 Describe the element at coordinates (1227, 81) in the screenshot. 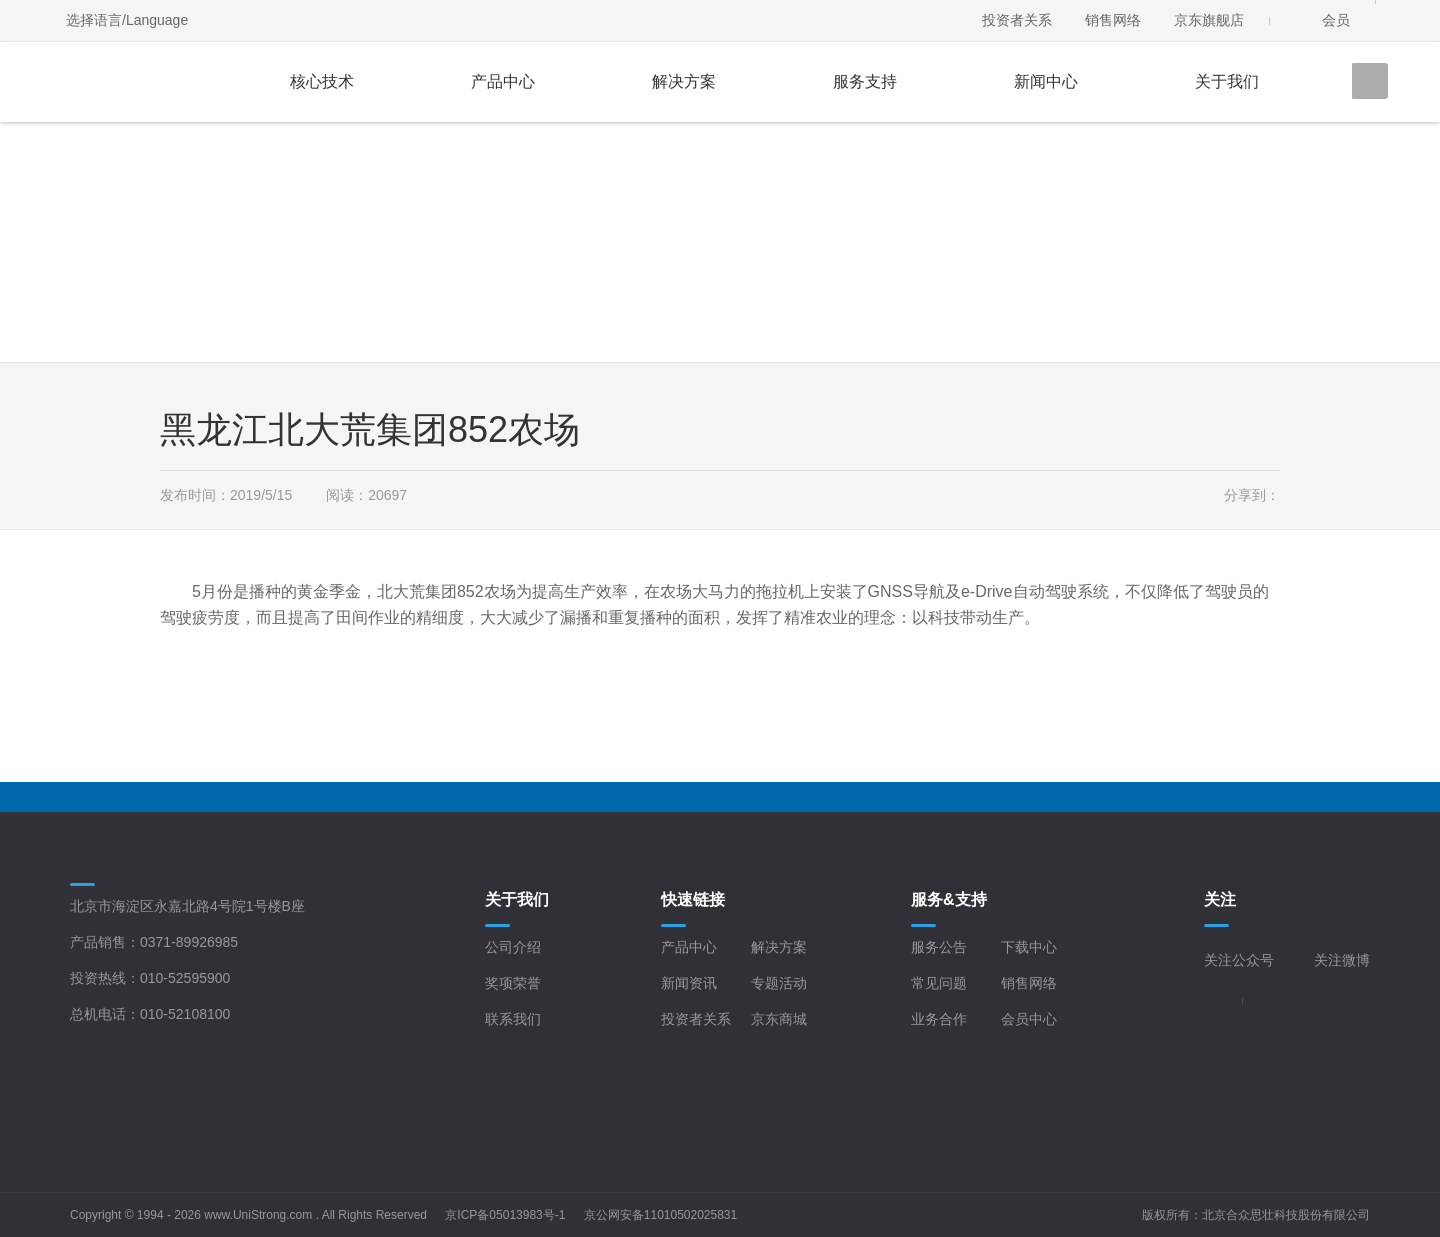

I see `关于我们` at that location.